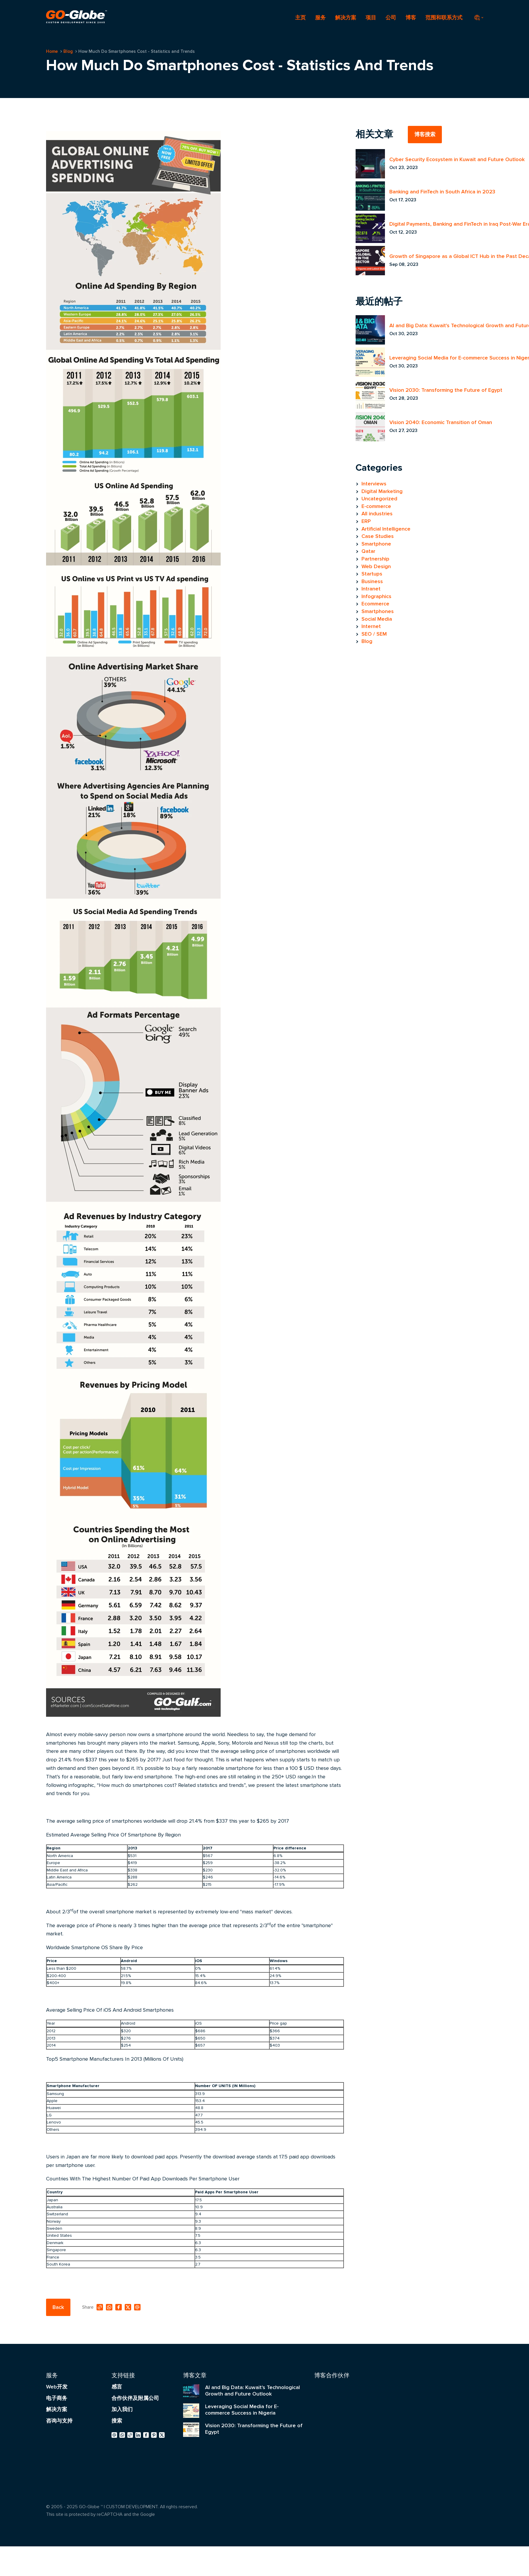 This screenshot has height=2576, width=529. What do you see at coordinates (376, 596) in the screenshot?
I see `Infographics` at bounding box center [376, 596].